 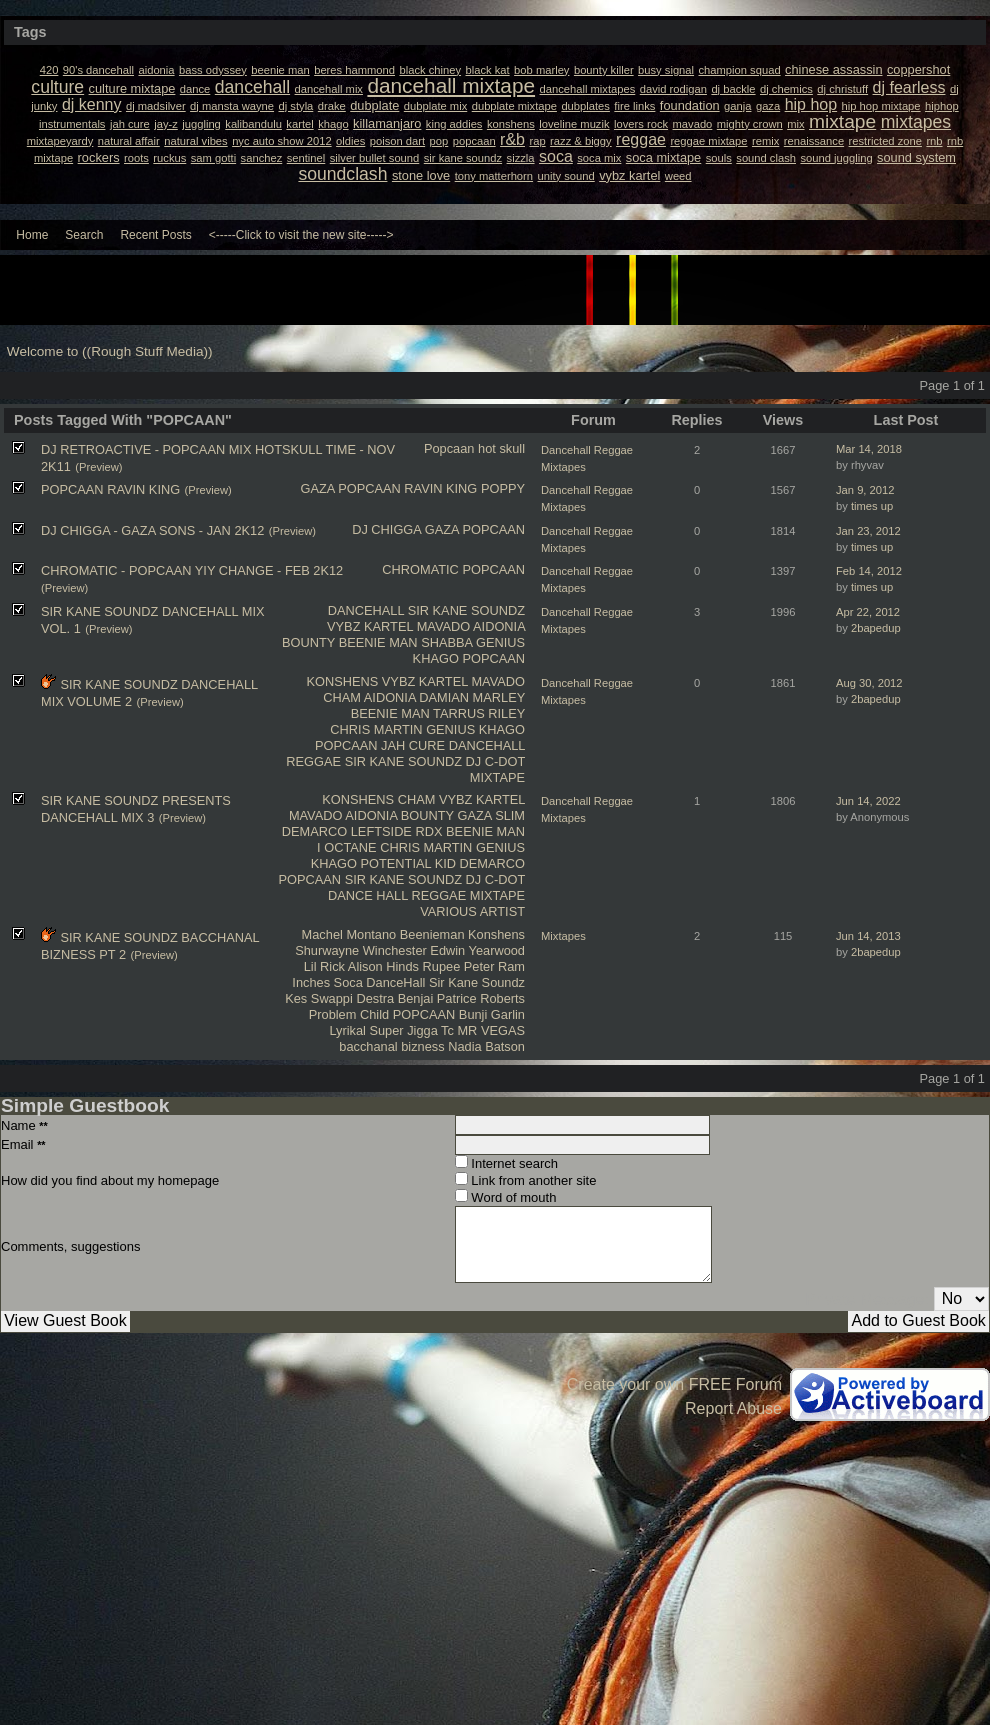 I want to click on CHROMATIC - POPCAAN YIY CHANGE - FEB 2K12, so click(x=192, y=570).